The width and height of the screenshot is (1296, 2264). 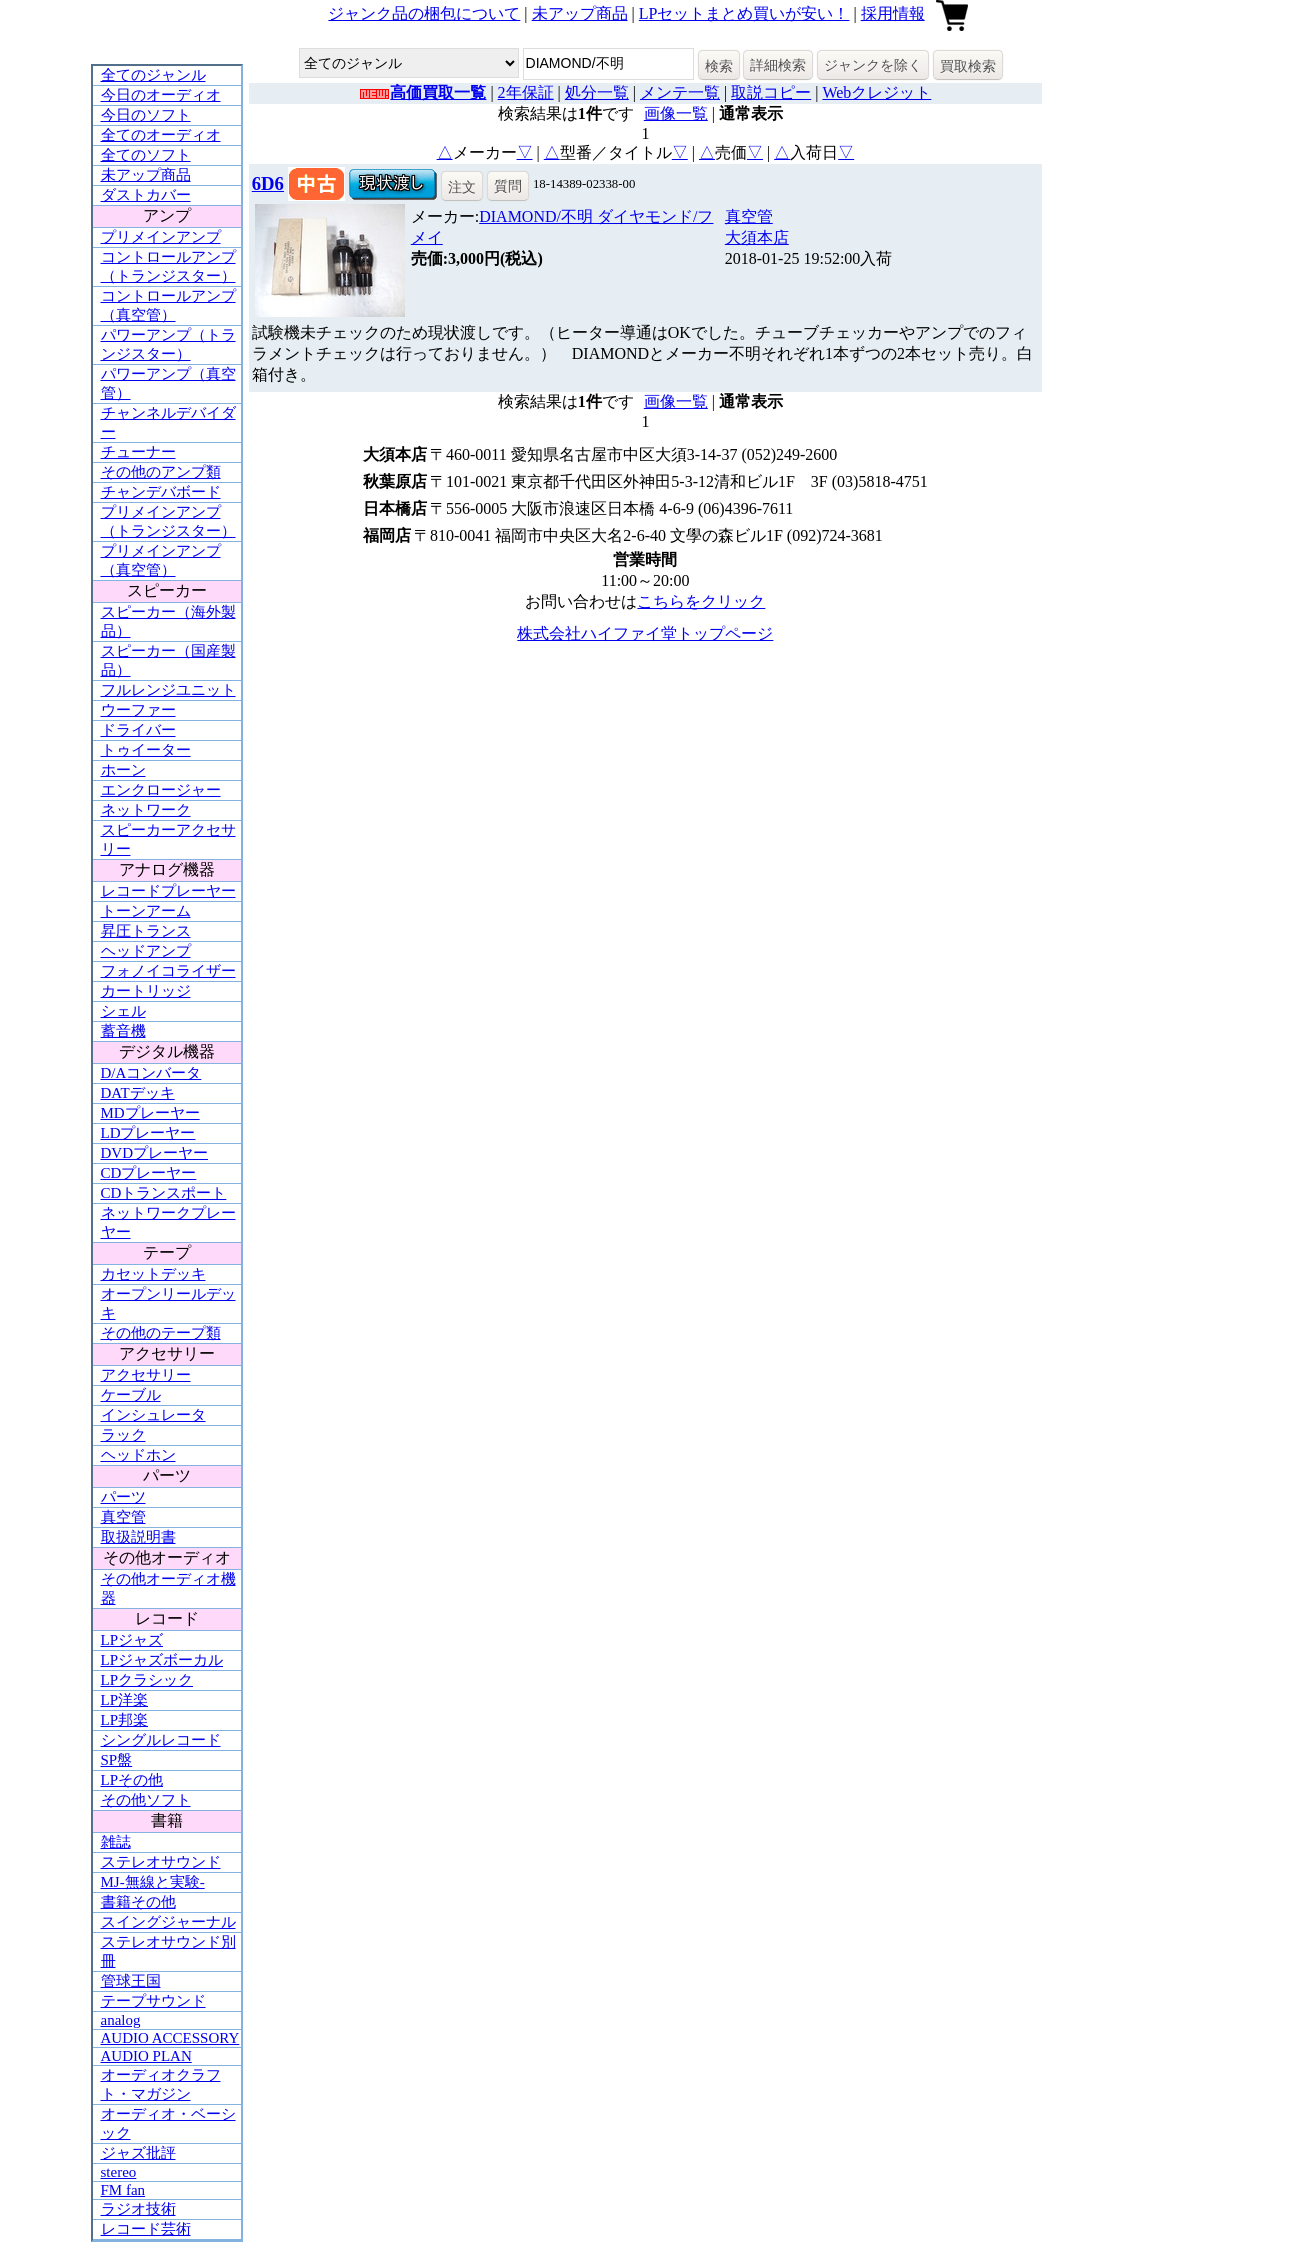 What do you see at coordinates (268, 183) in the screenshot?
I see `6D6` at bounding box center [268, 183].